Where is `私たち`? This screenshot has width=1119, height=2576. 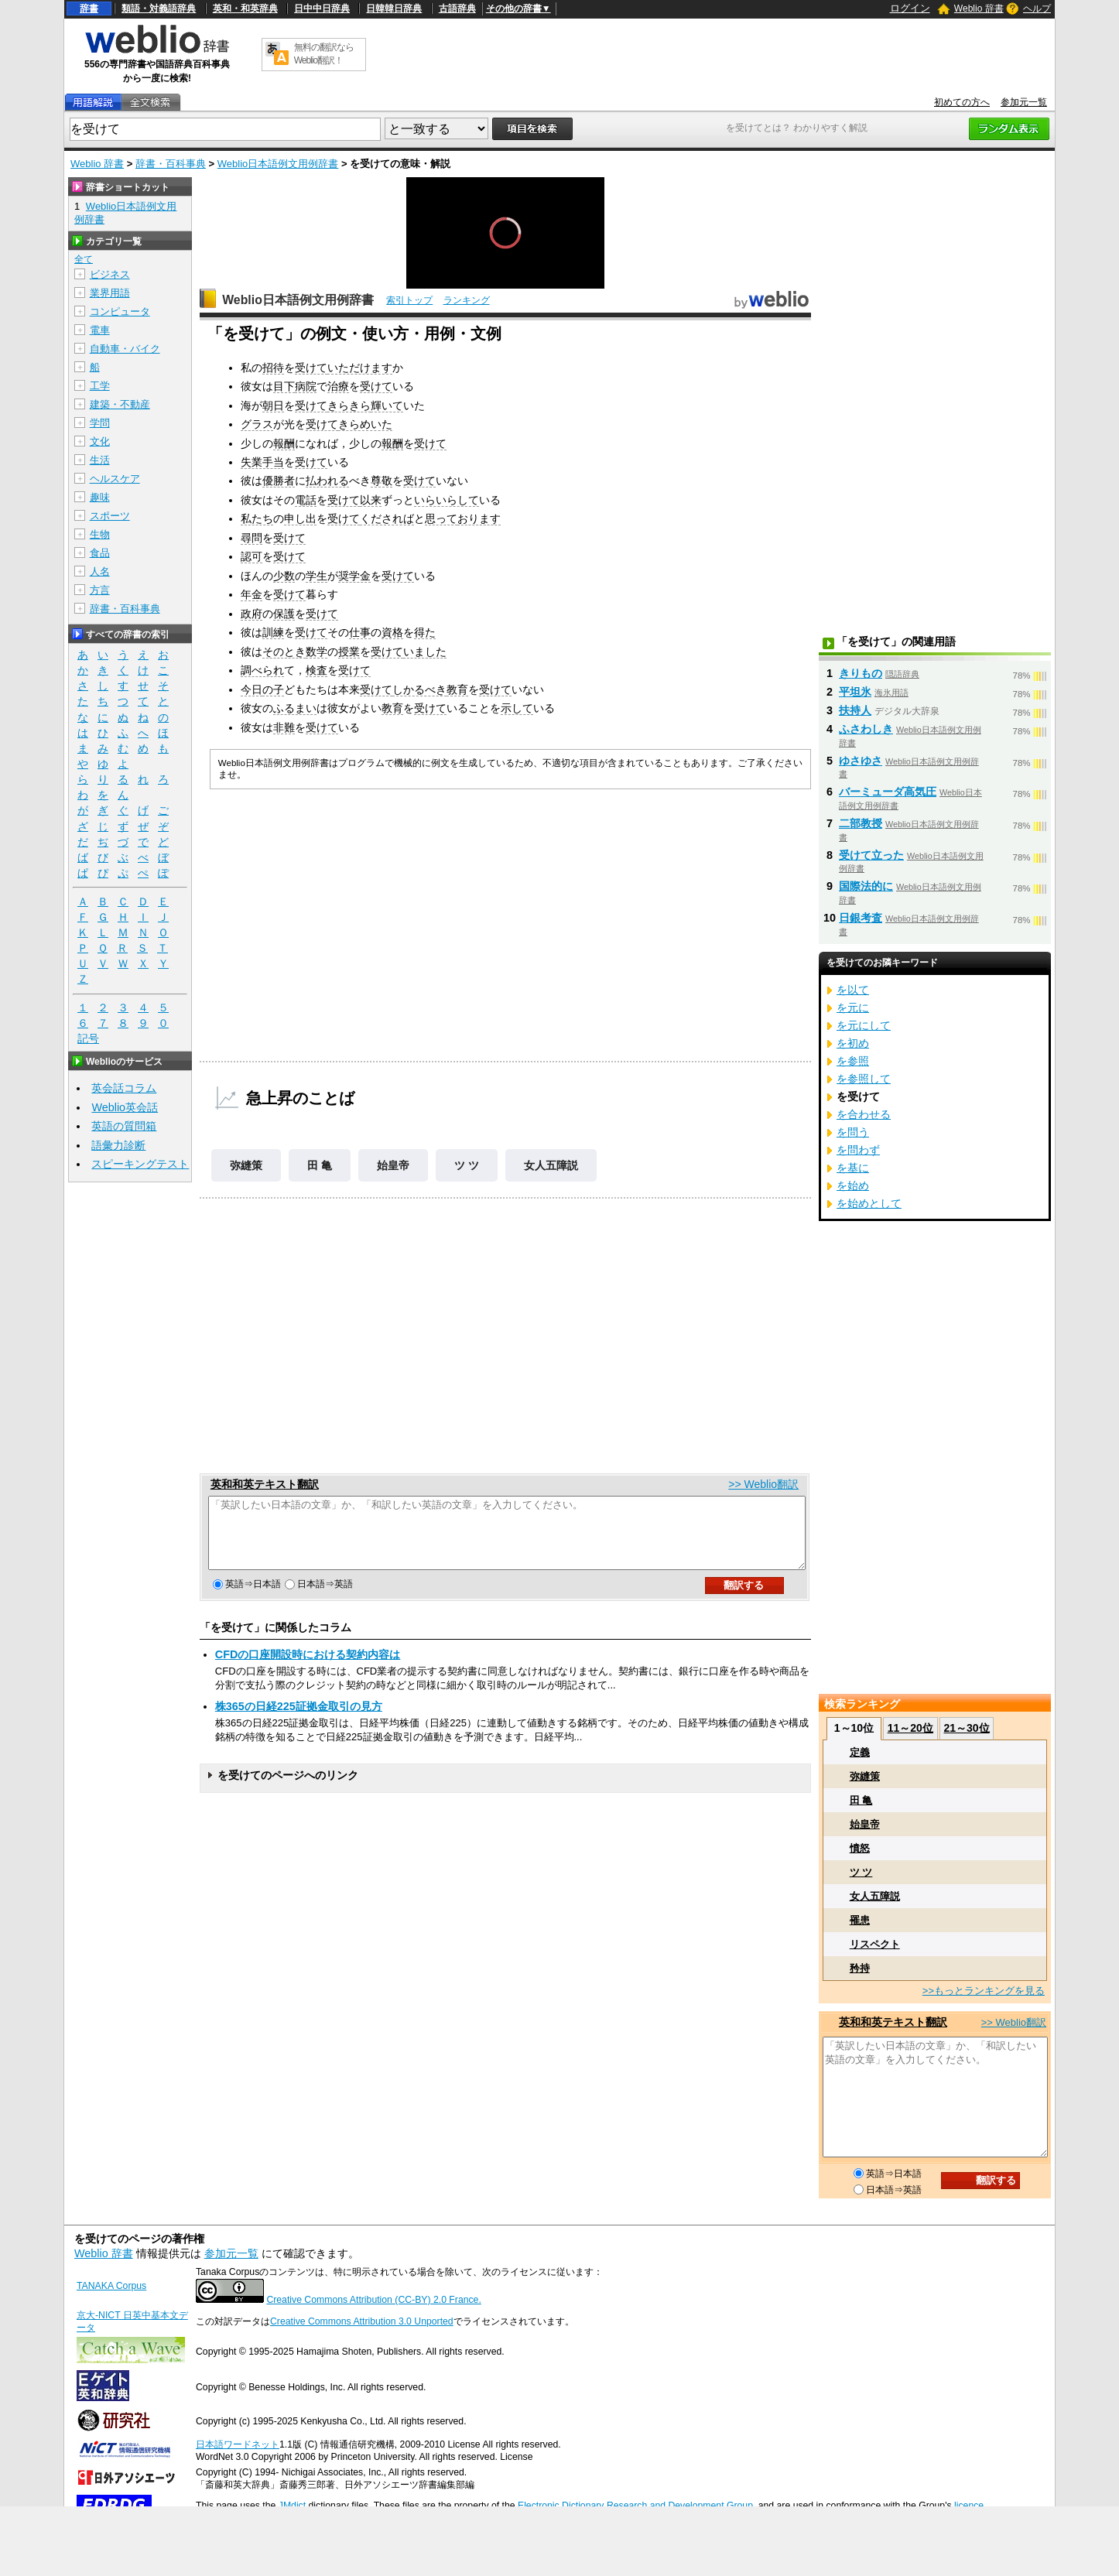
私たち is located at coordinates (257, 518).